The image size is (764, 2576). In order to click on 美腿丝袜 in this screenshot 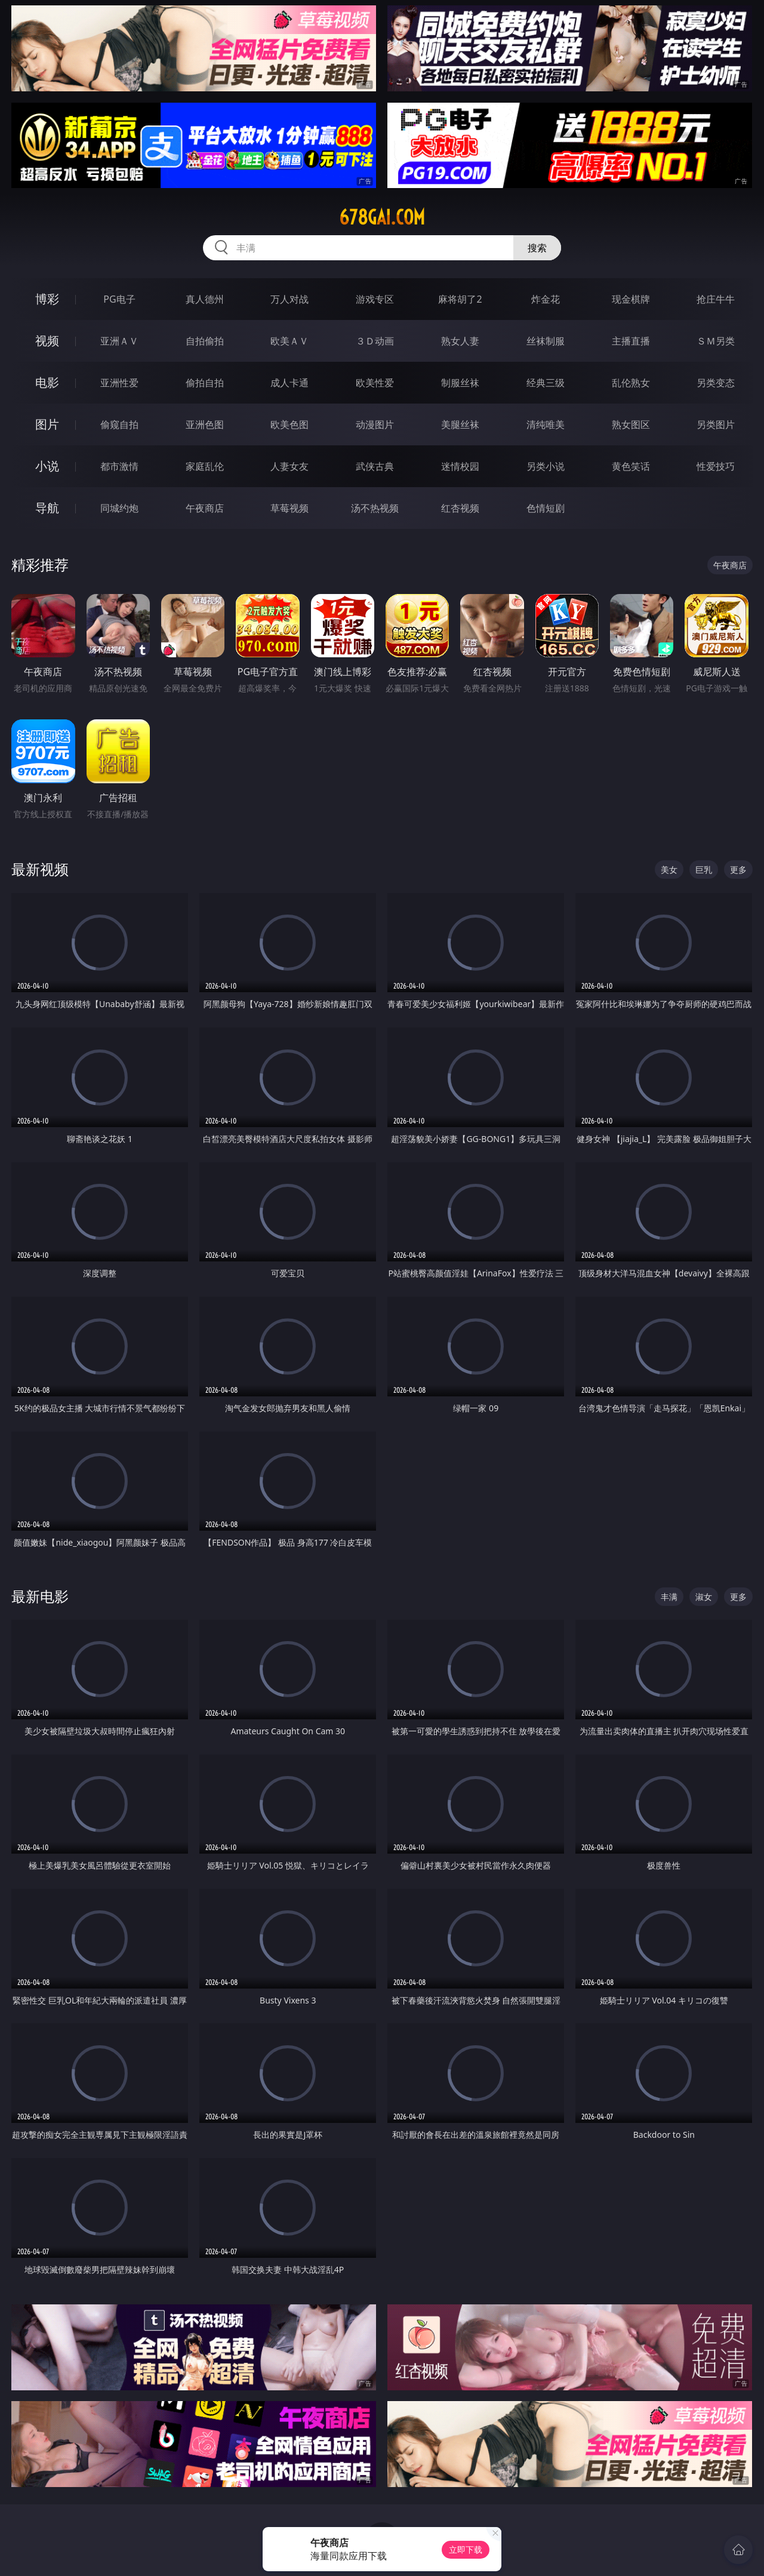, I will do `click(460, 424)`.